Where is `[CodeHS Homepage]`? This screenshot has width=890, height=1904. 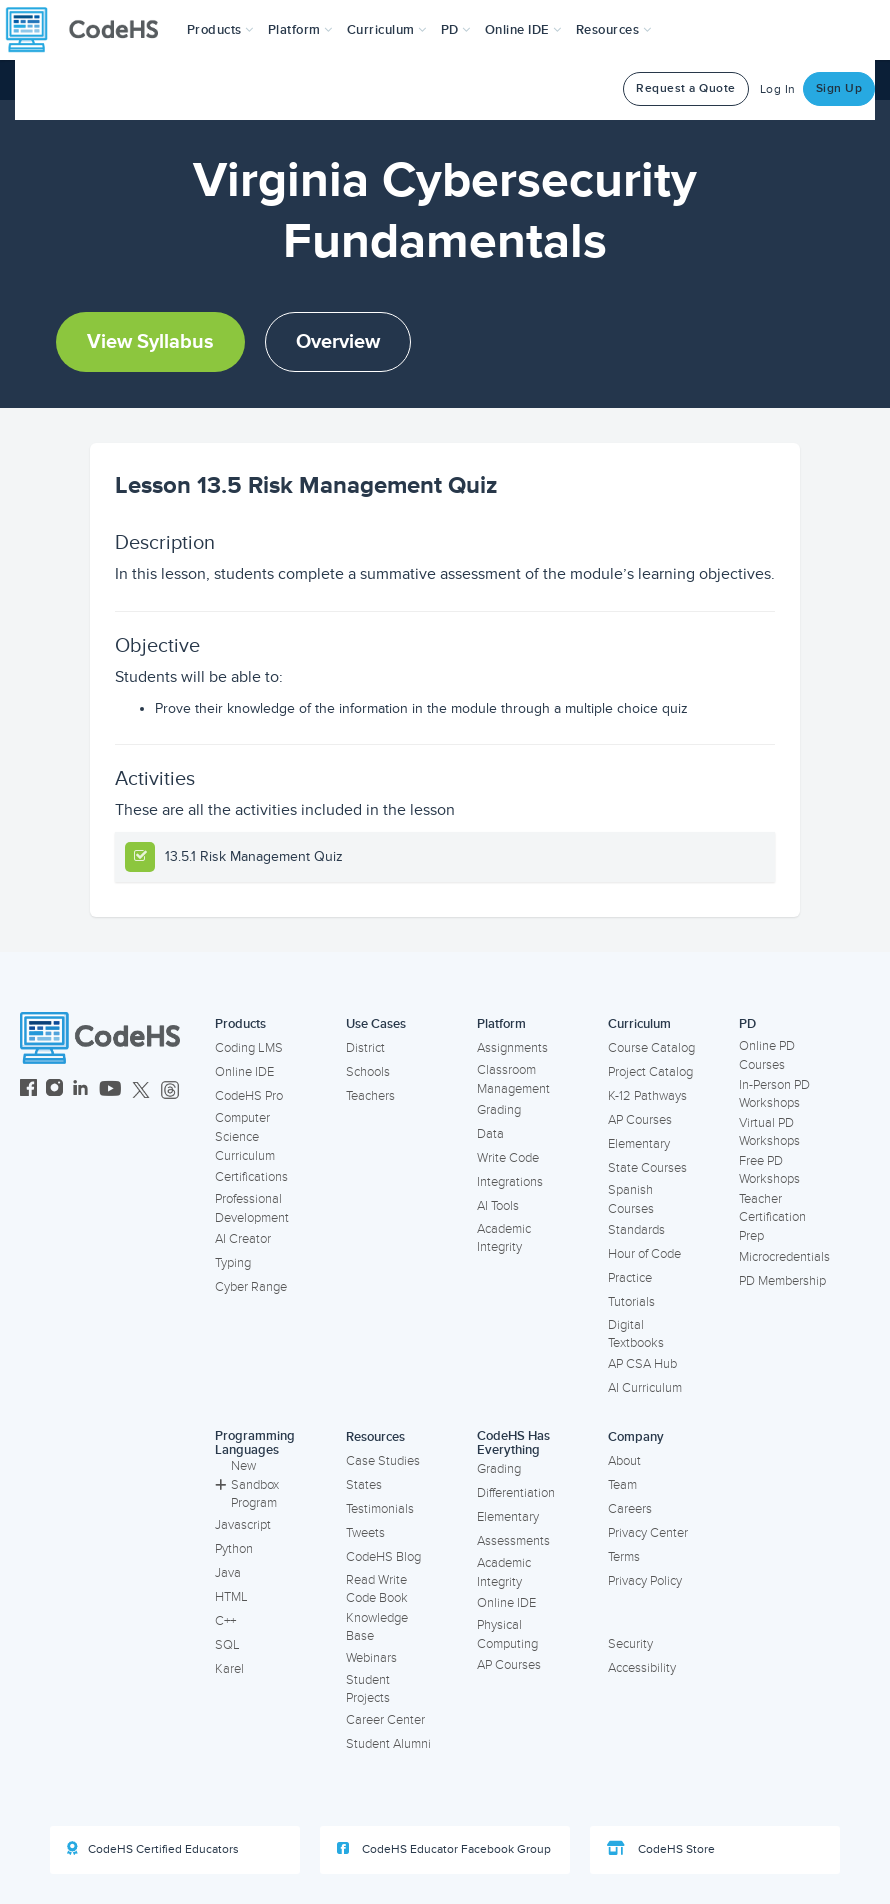
[CodeHS Homepage] is located at coordinates (90, 30).